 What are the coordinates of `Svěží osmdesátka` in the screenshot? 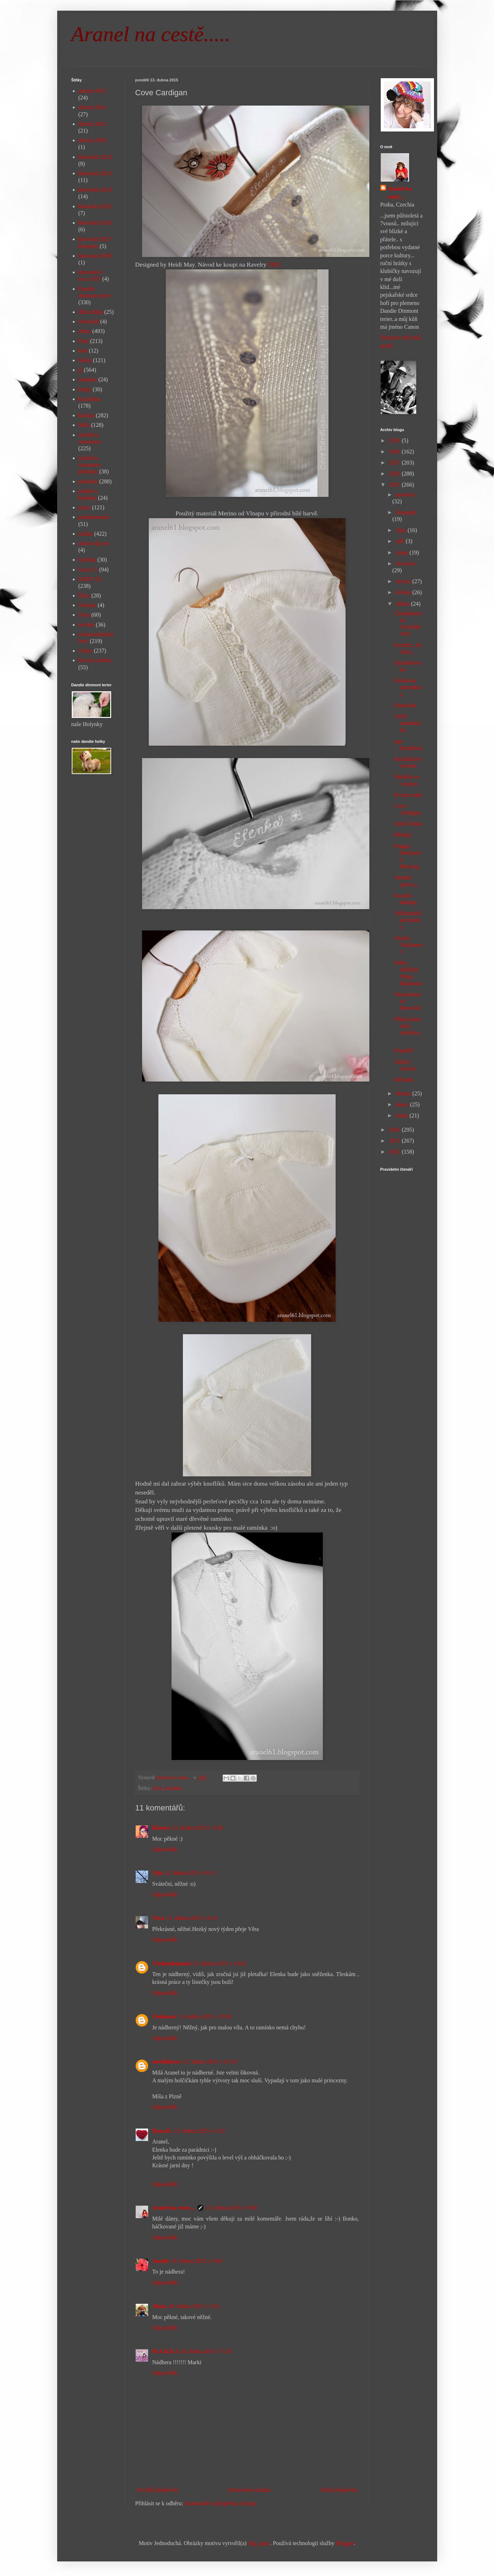 It's located at (407, 723).